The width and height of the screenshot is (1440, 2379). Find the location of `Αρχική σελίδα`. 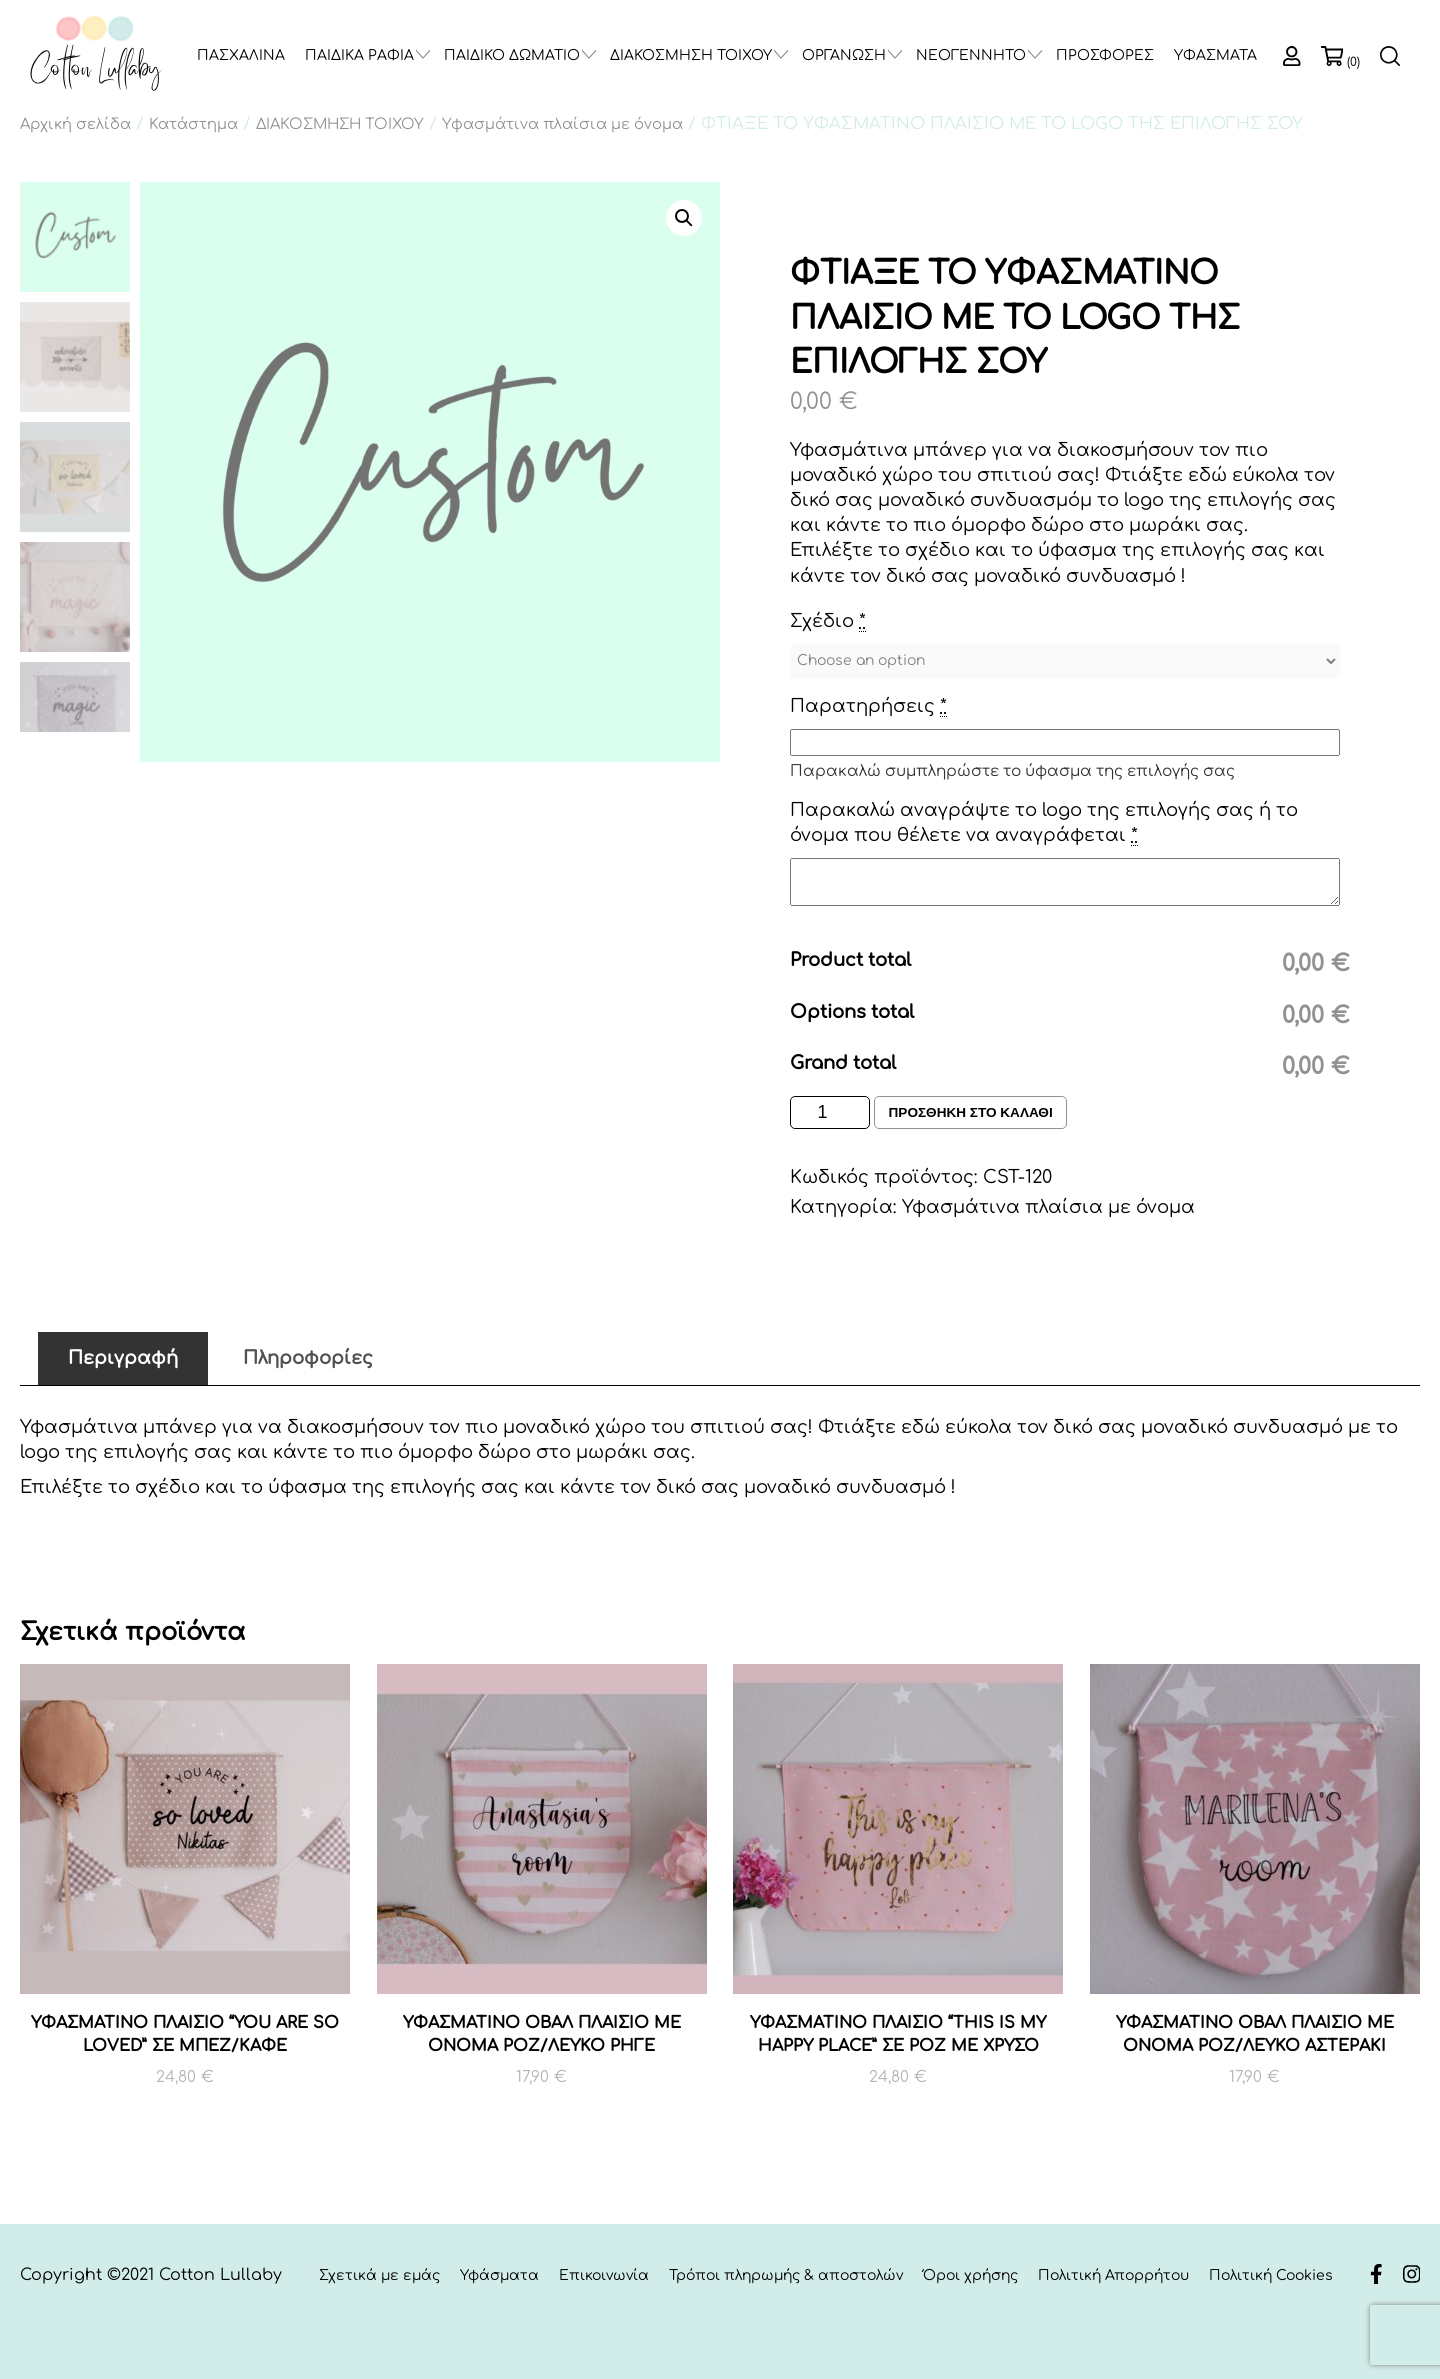

Αρχική σελίδα is located at coordinates (75, 124).